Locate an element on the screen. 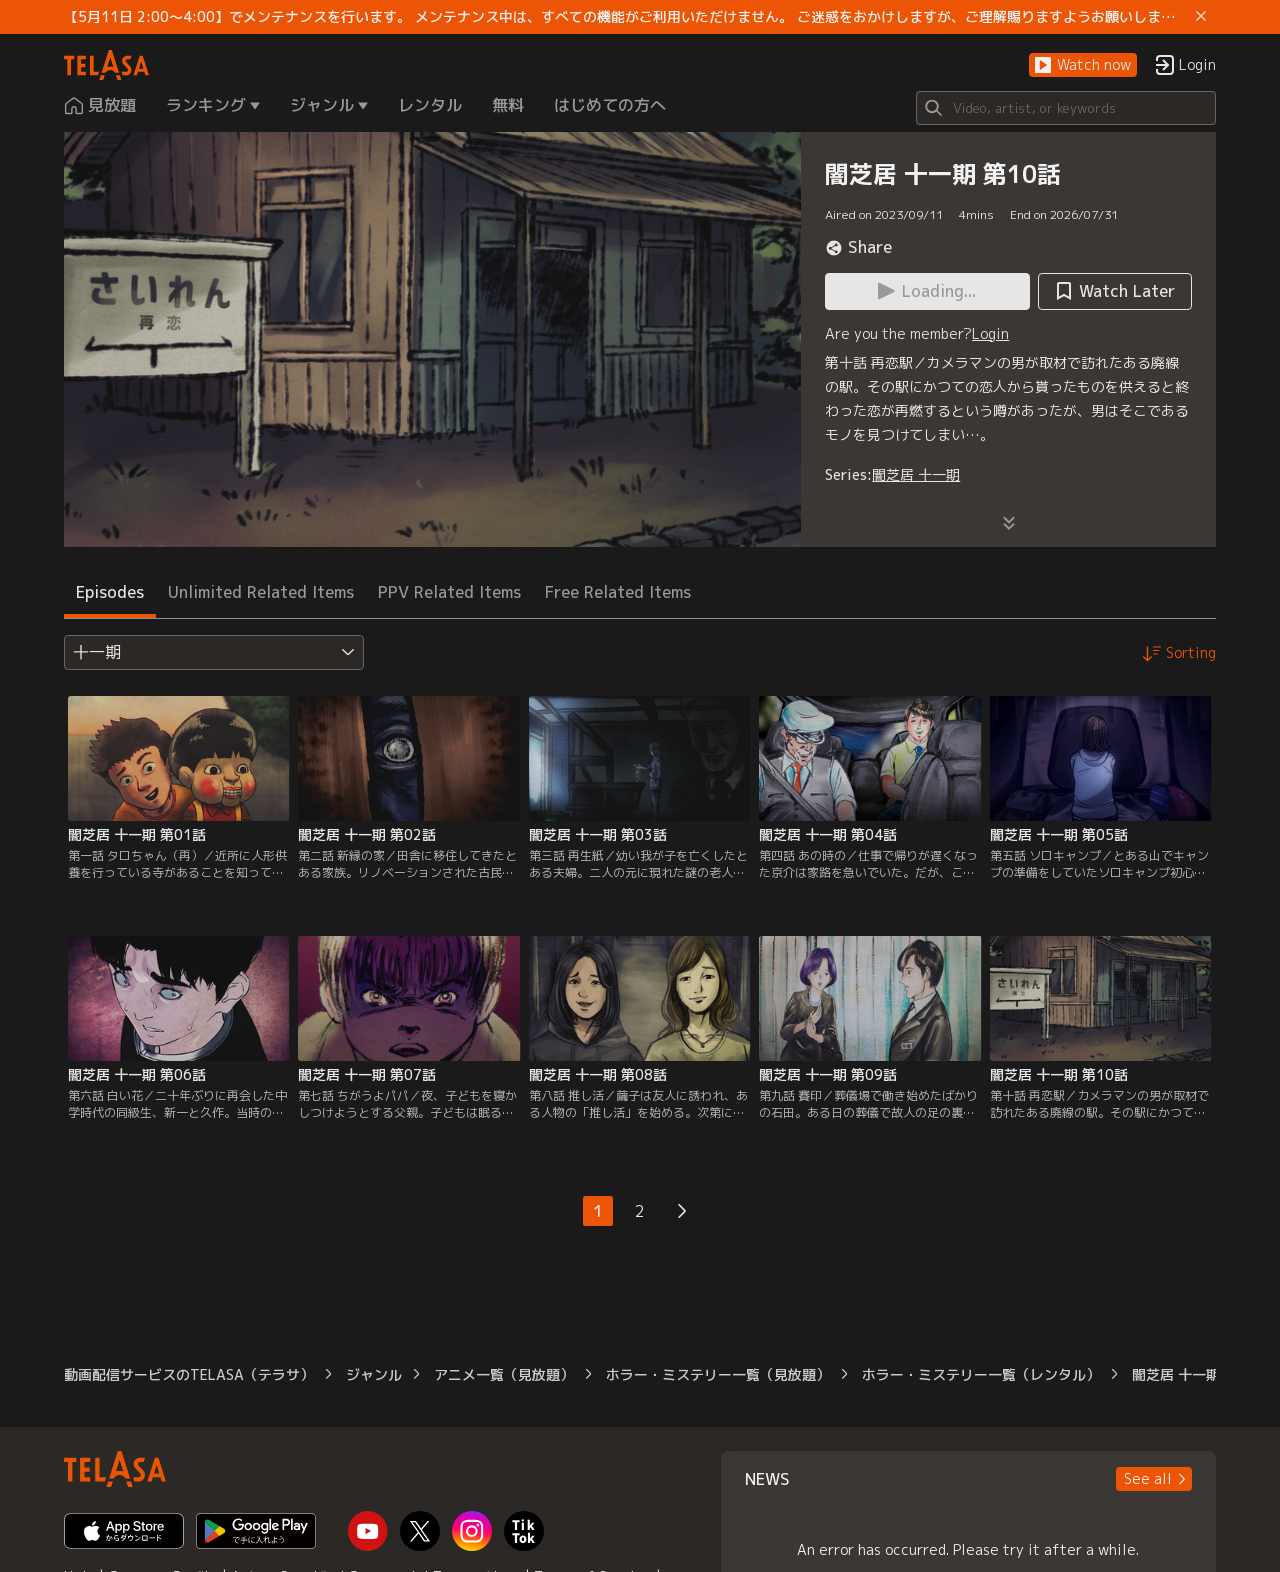 The width and height of the screenshot is (1280, 1572). 闇芝居 十一期 is located at coordinates (916, 474).